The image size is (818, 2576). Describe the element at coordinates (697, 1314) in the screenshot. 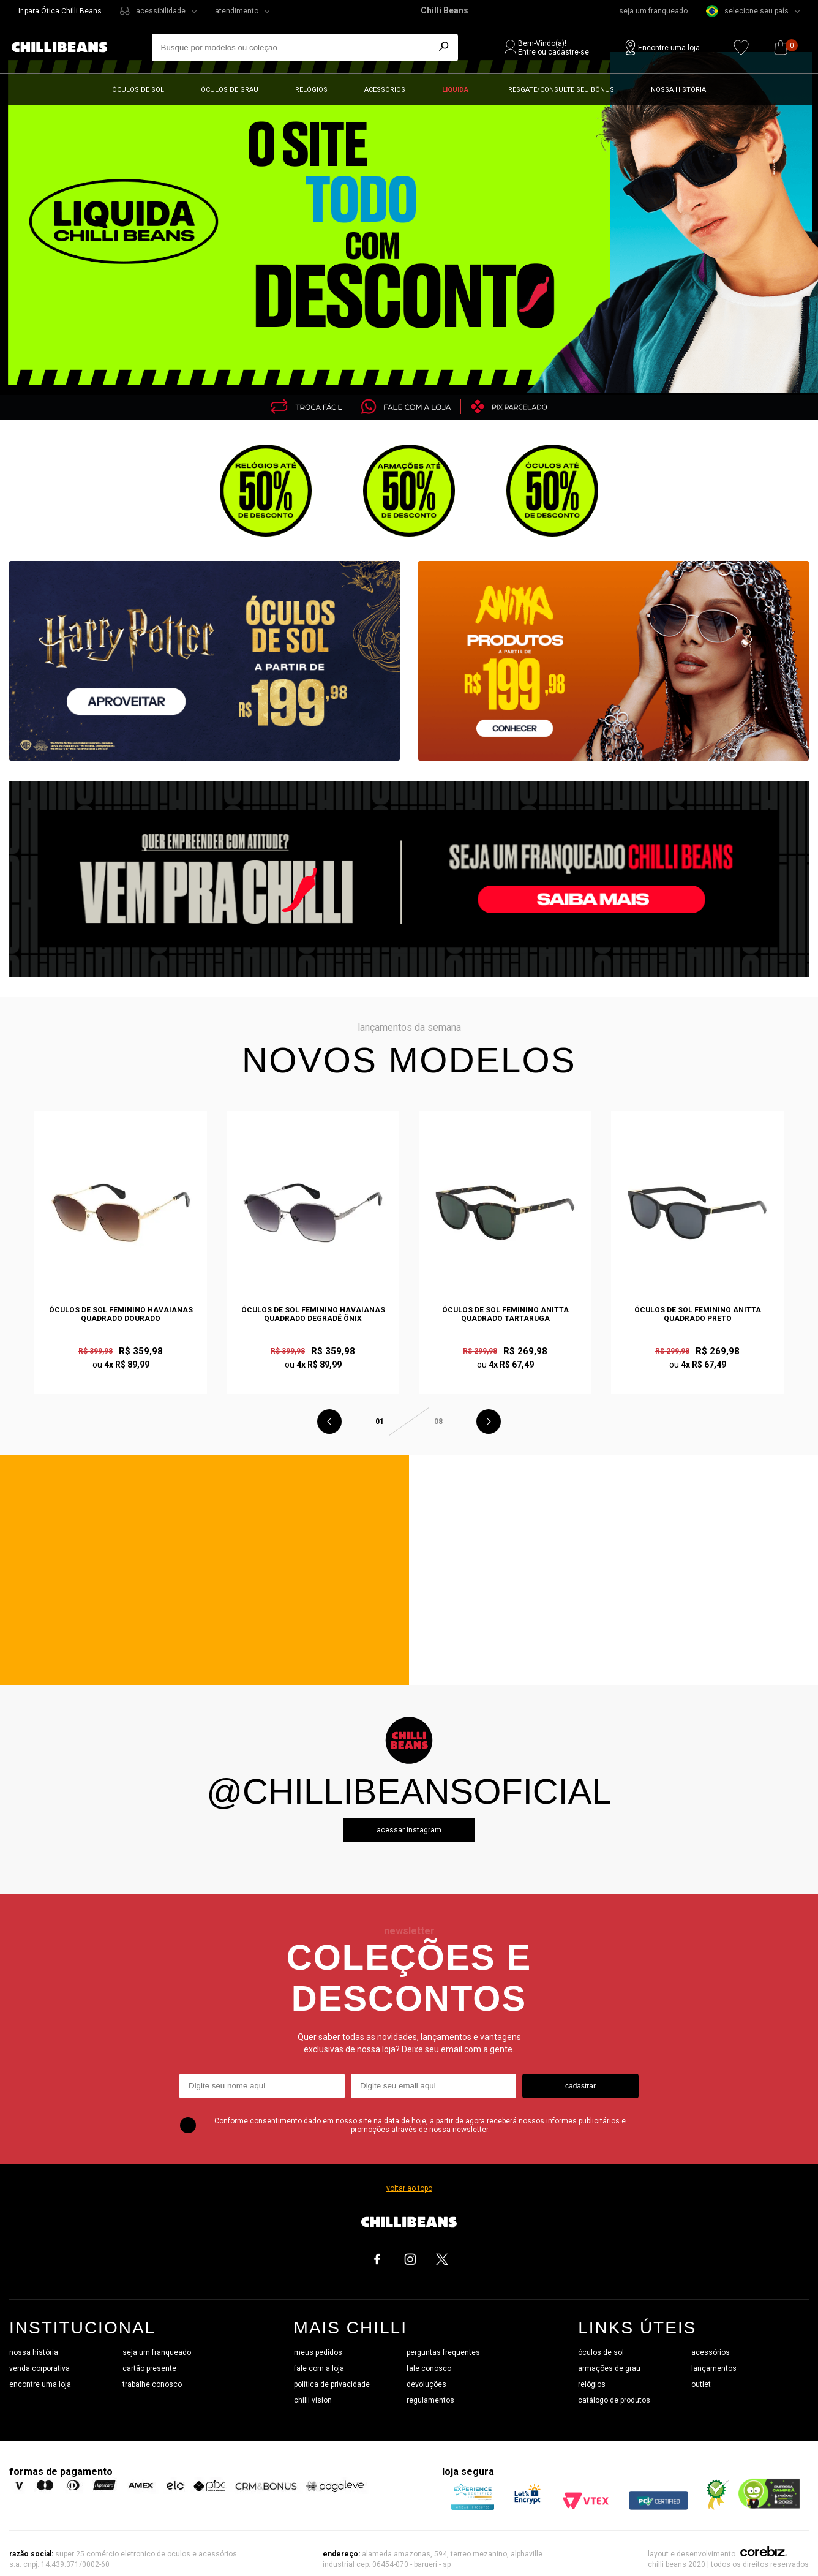

I see `Óculos de Sol Feminino Anitta Quadrado Preto` at that location.